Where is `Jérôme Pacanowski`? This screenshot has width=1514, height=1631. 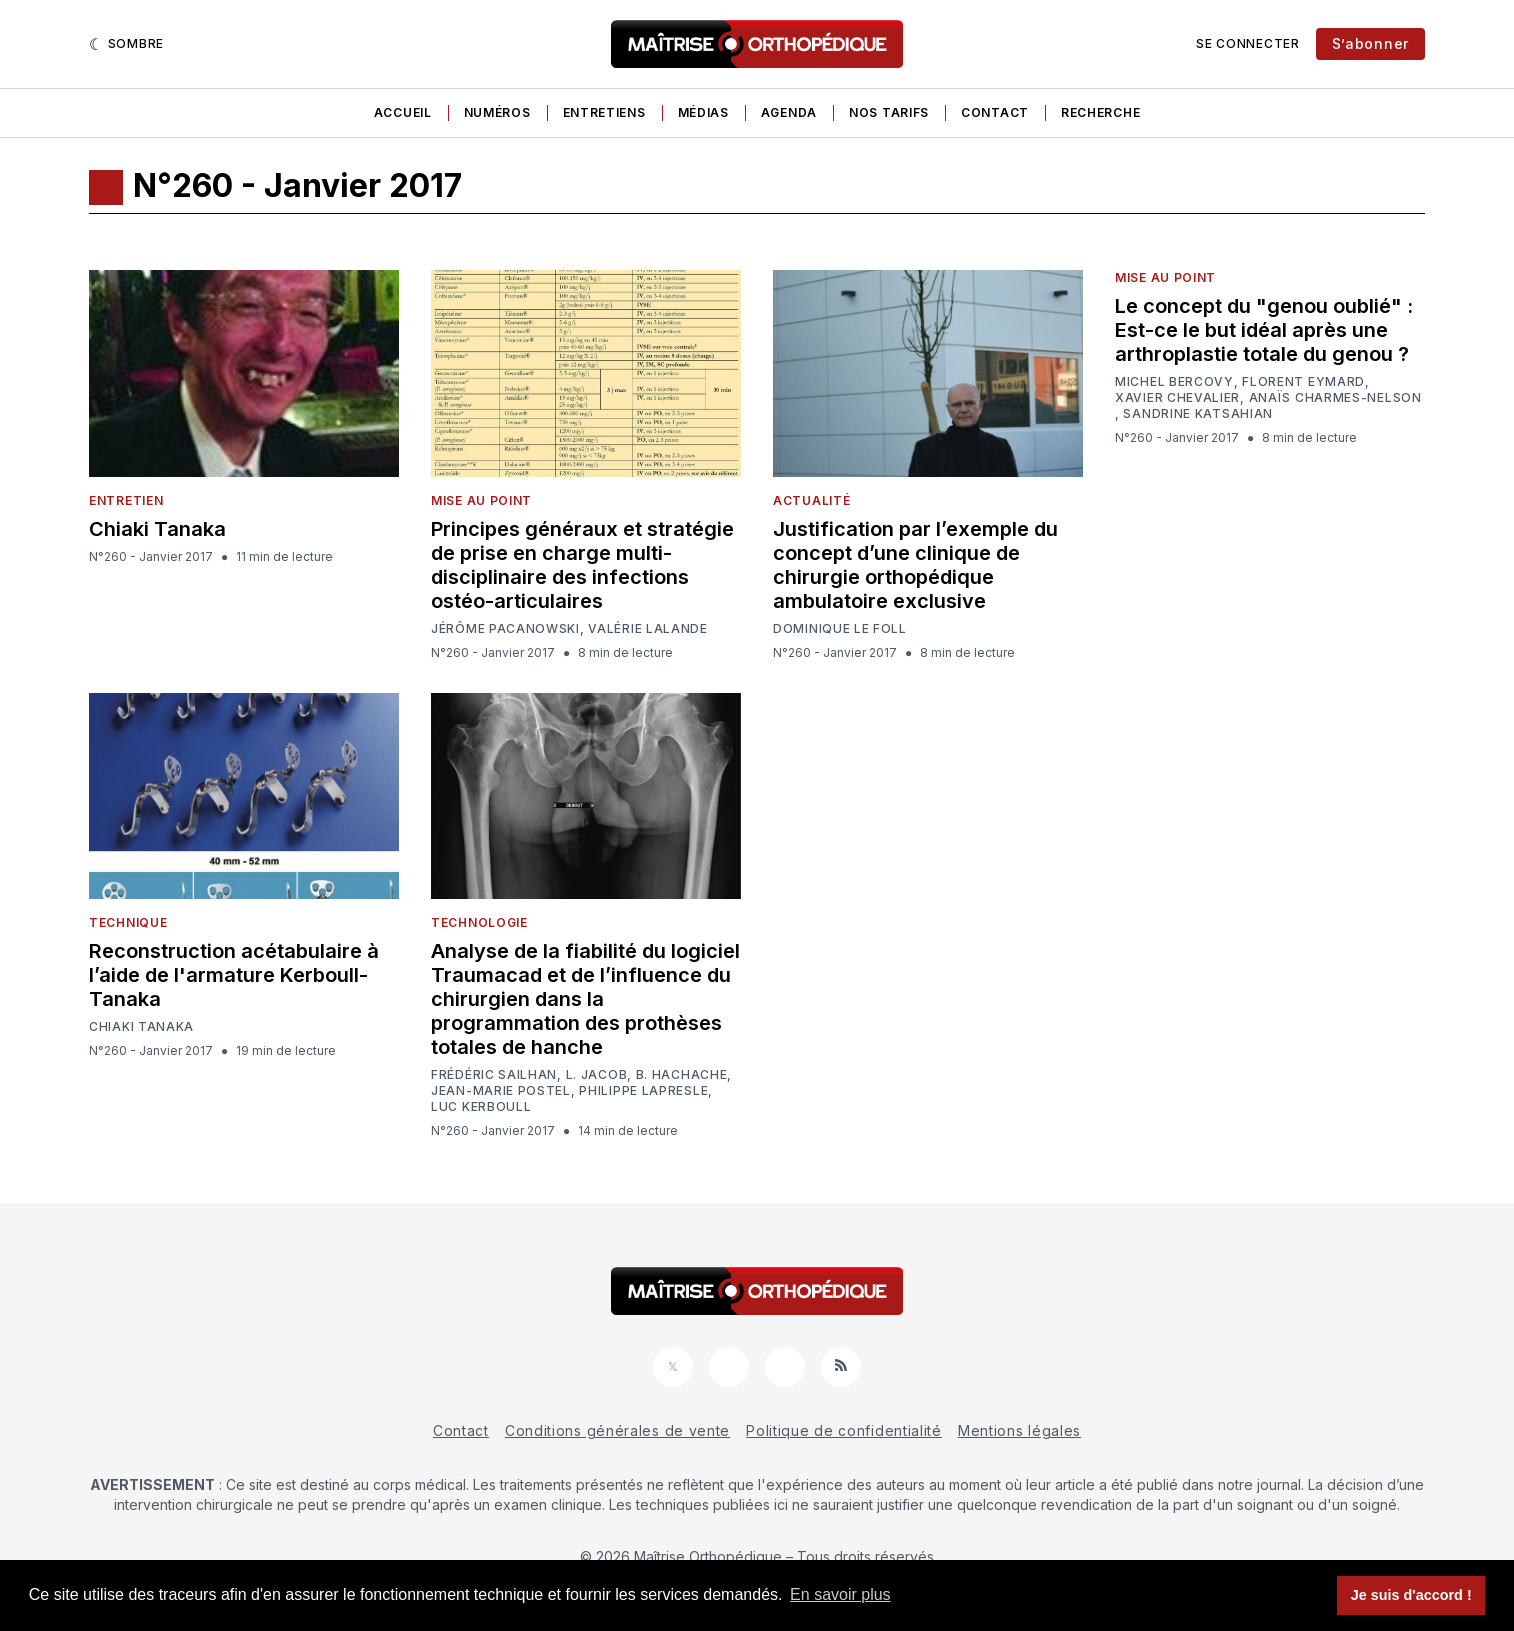 Jérôme Pacanowski is located at coordinates (505, 629).